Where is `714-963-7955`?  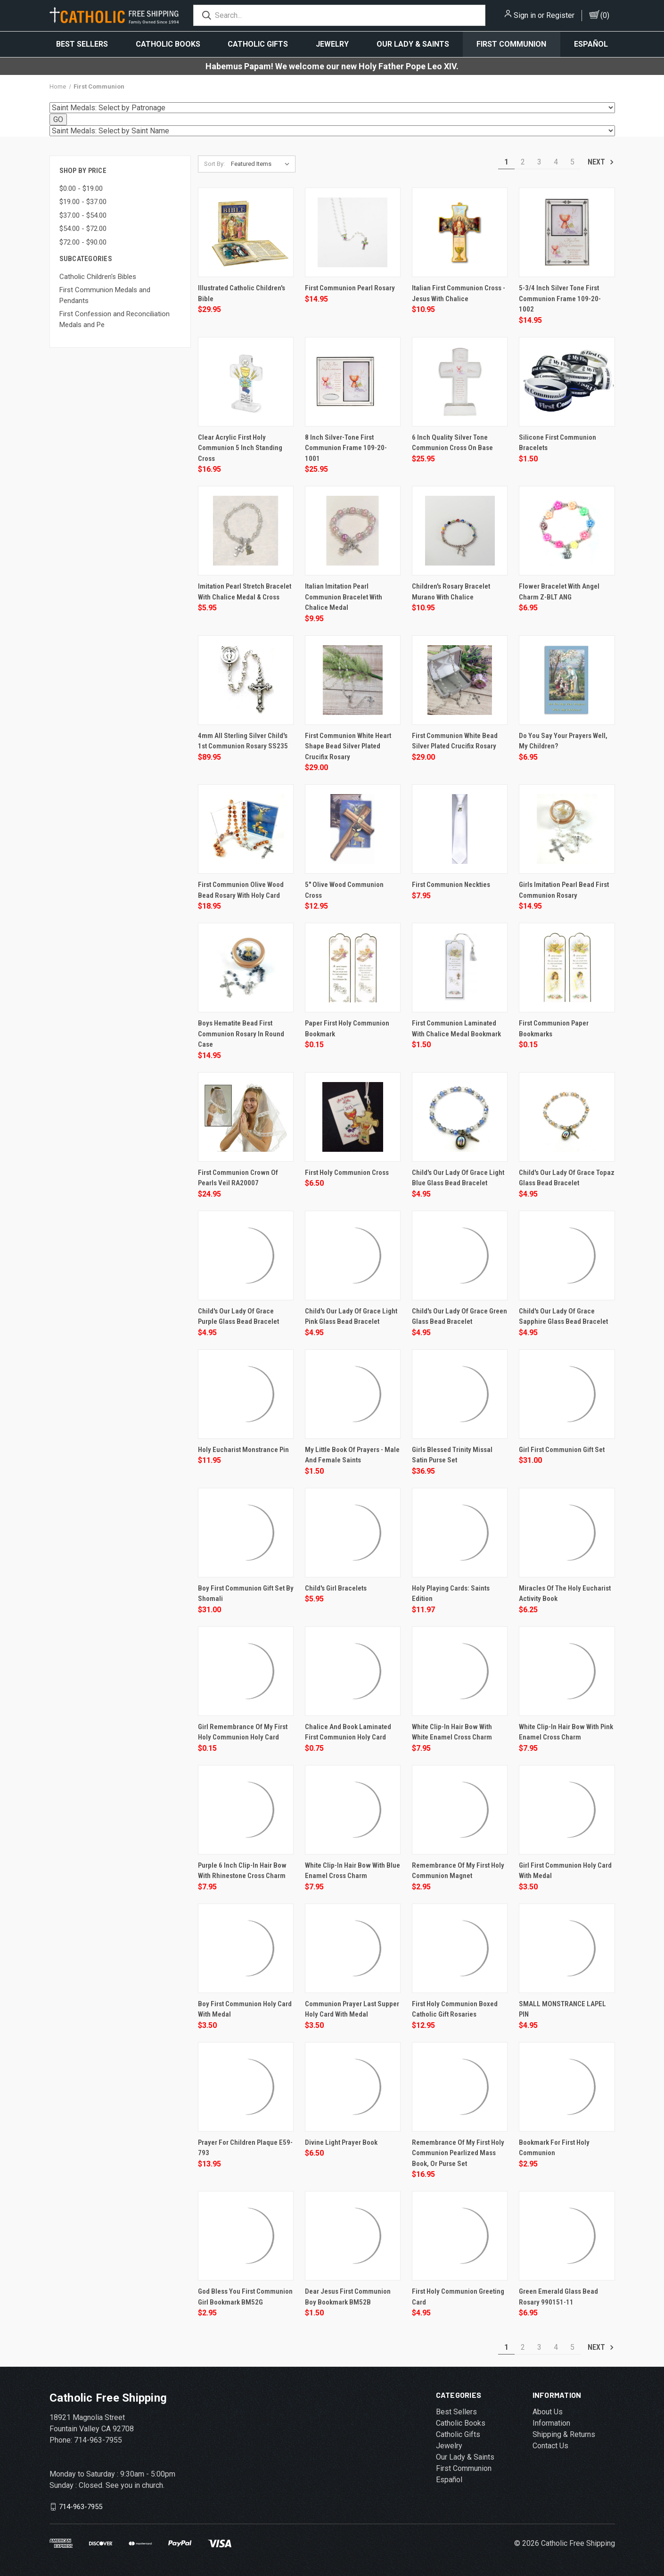 714-963-7955 is located at coordinates (80, 2506).